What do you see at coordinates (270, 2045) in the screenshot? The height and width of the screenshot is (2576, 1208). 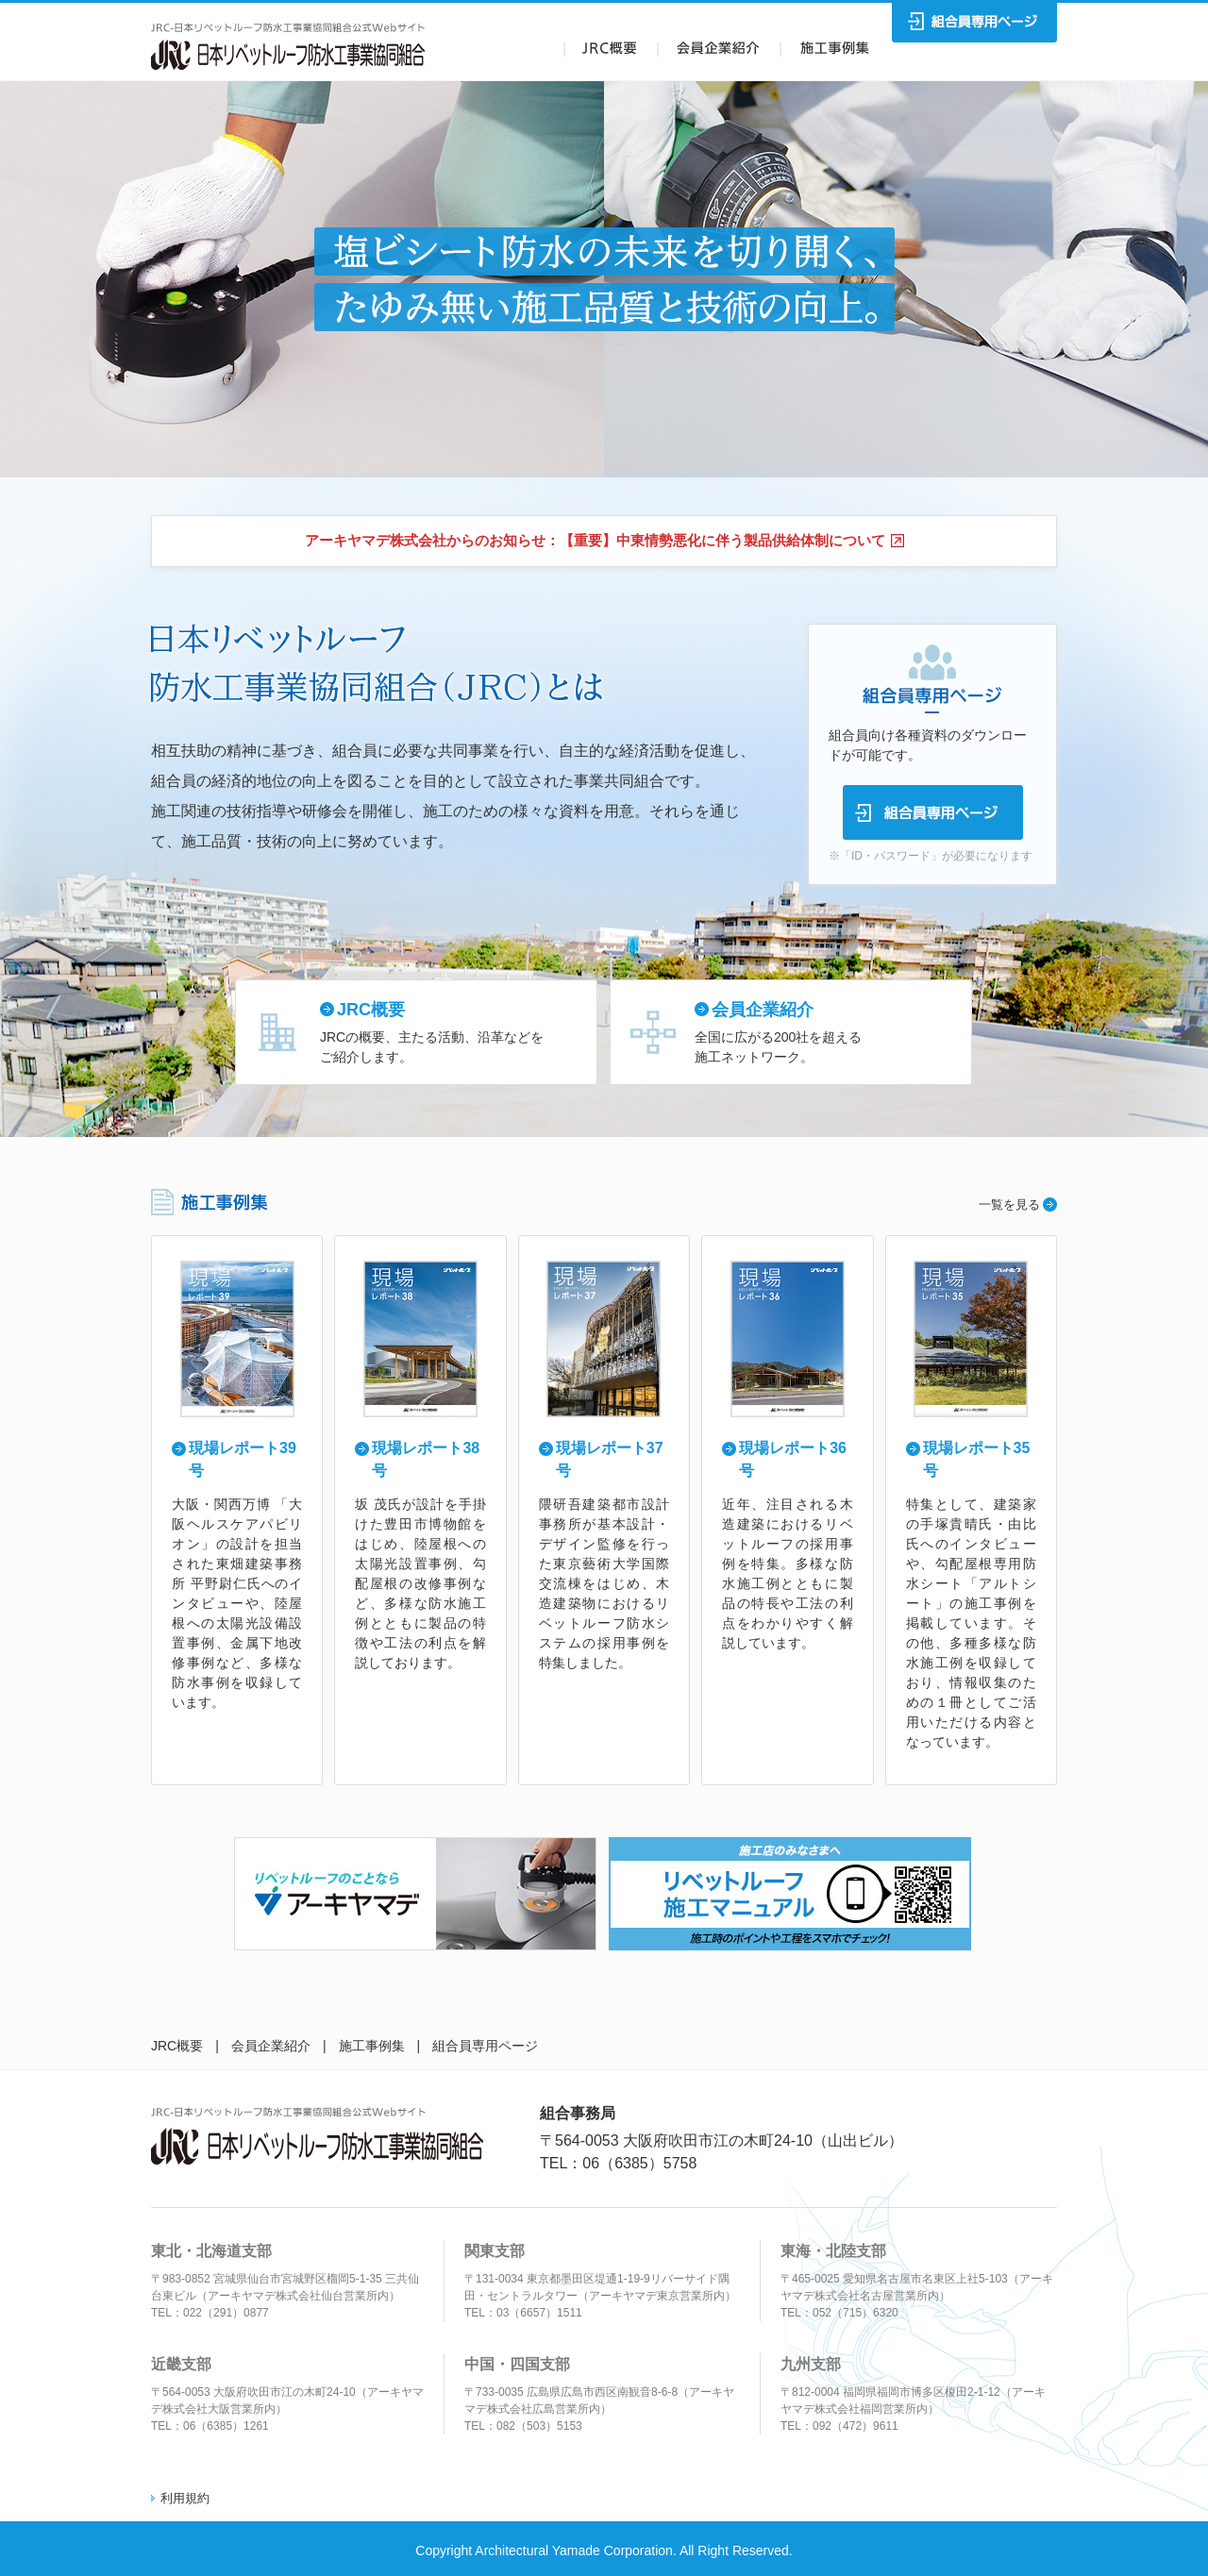 I see `会員企業紹介` at bounding box center [270, 2045].